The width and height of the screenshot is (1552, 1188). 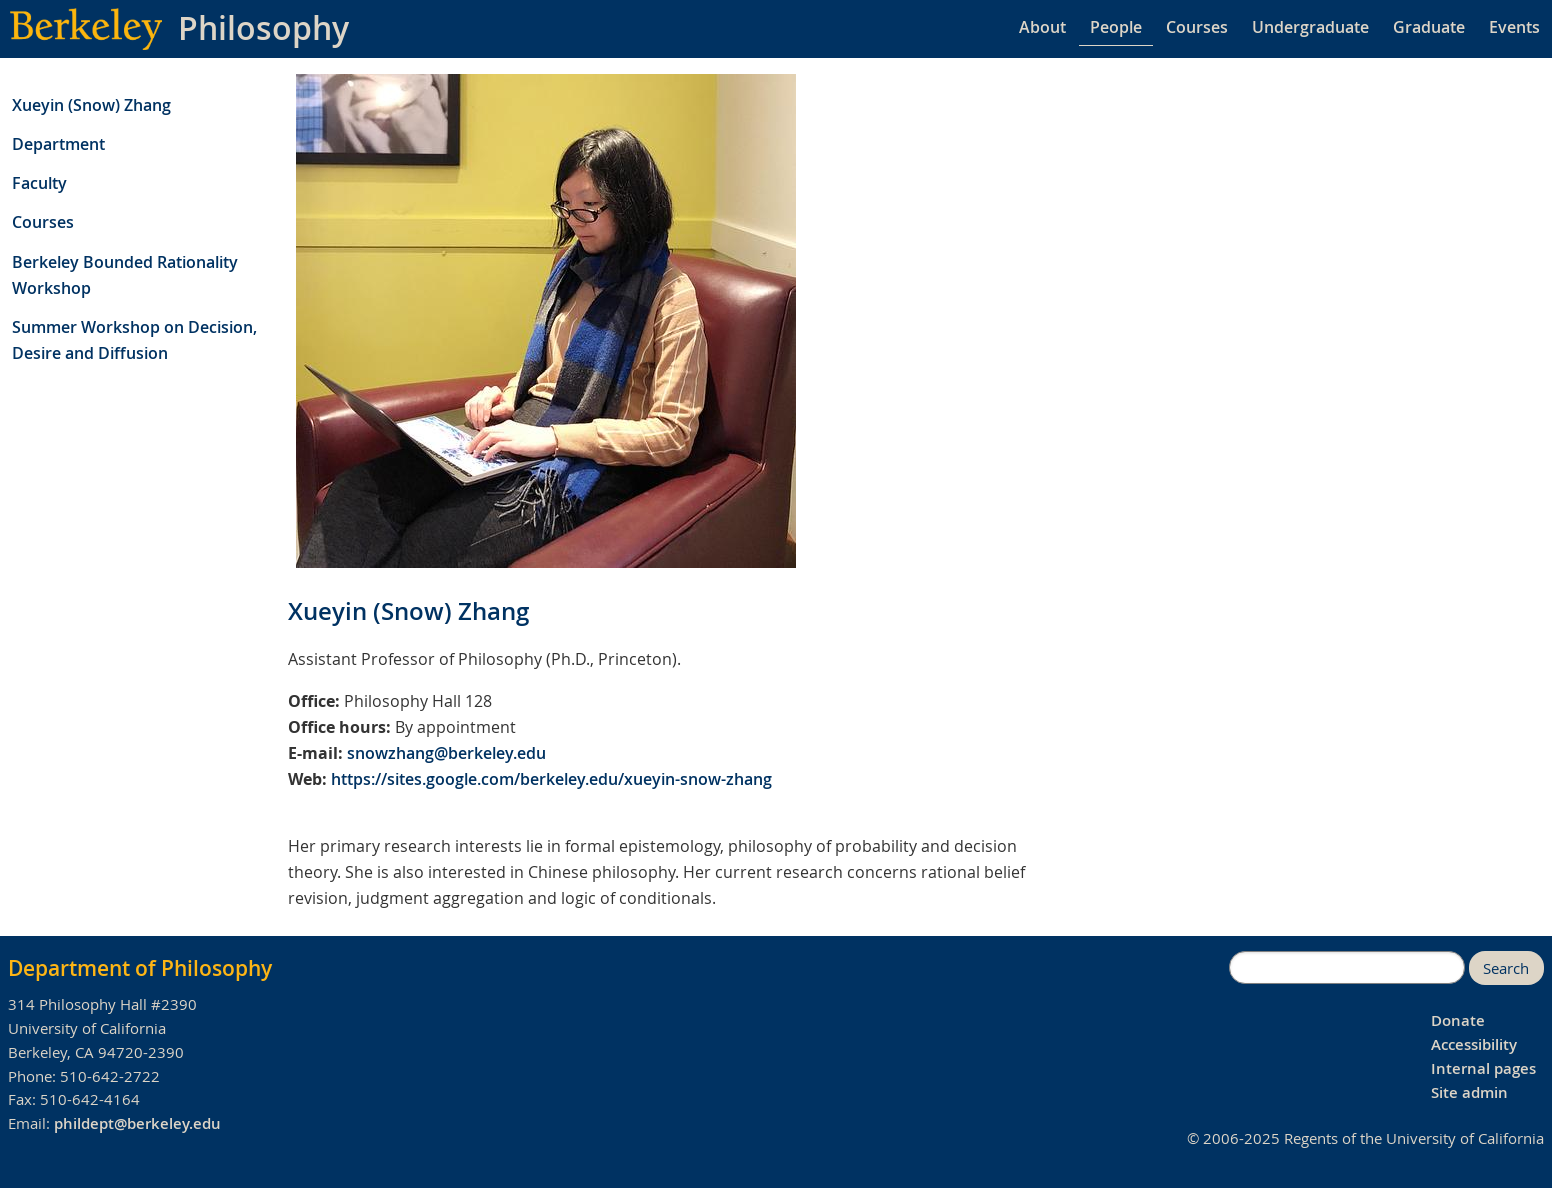 I want to click on Berkeley Bounded Rationality Workshop, so click(x=125, y=275).